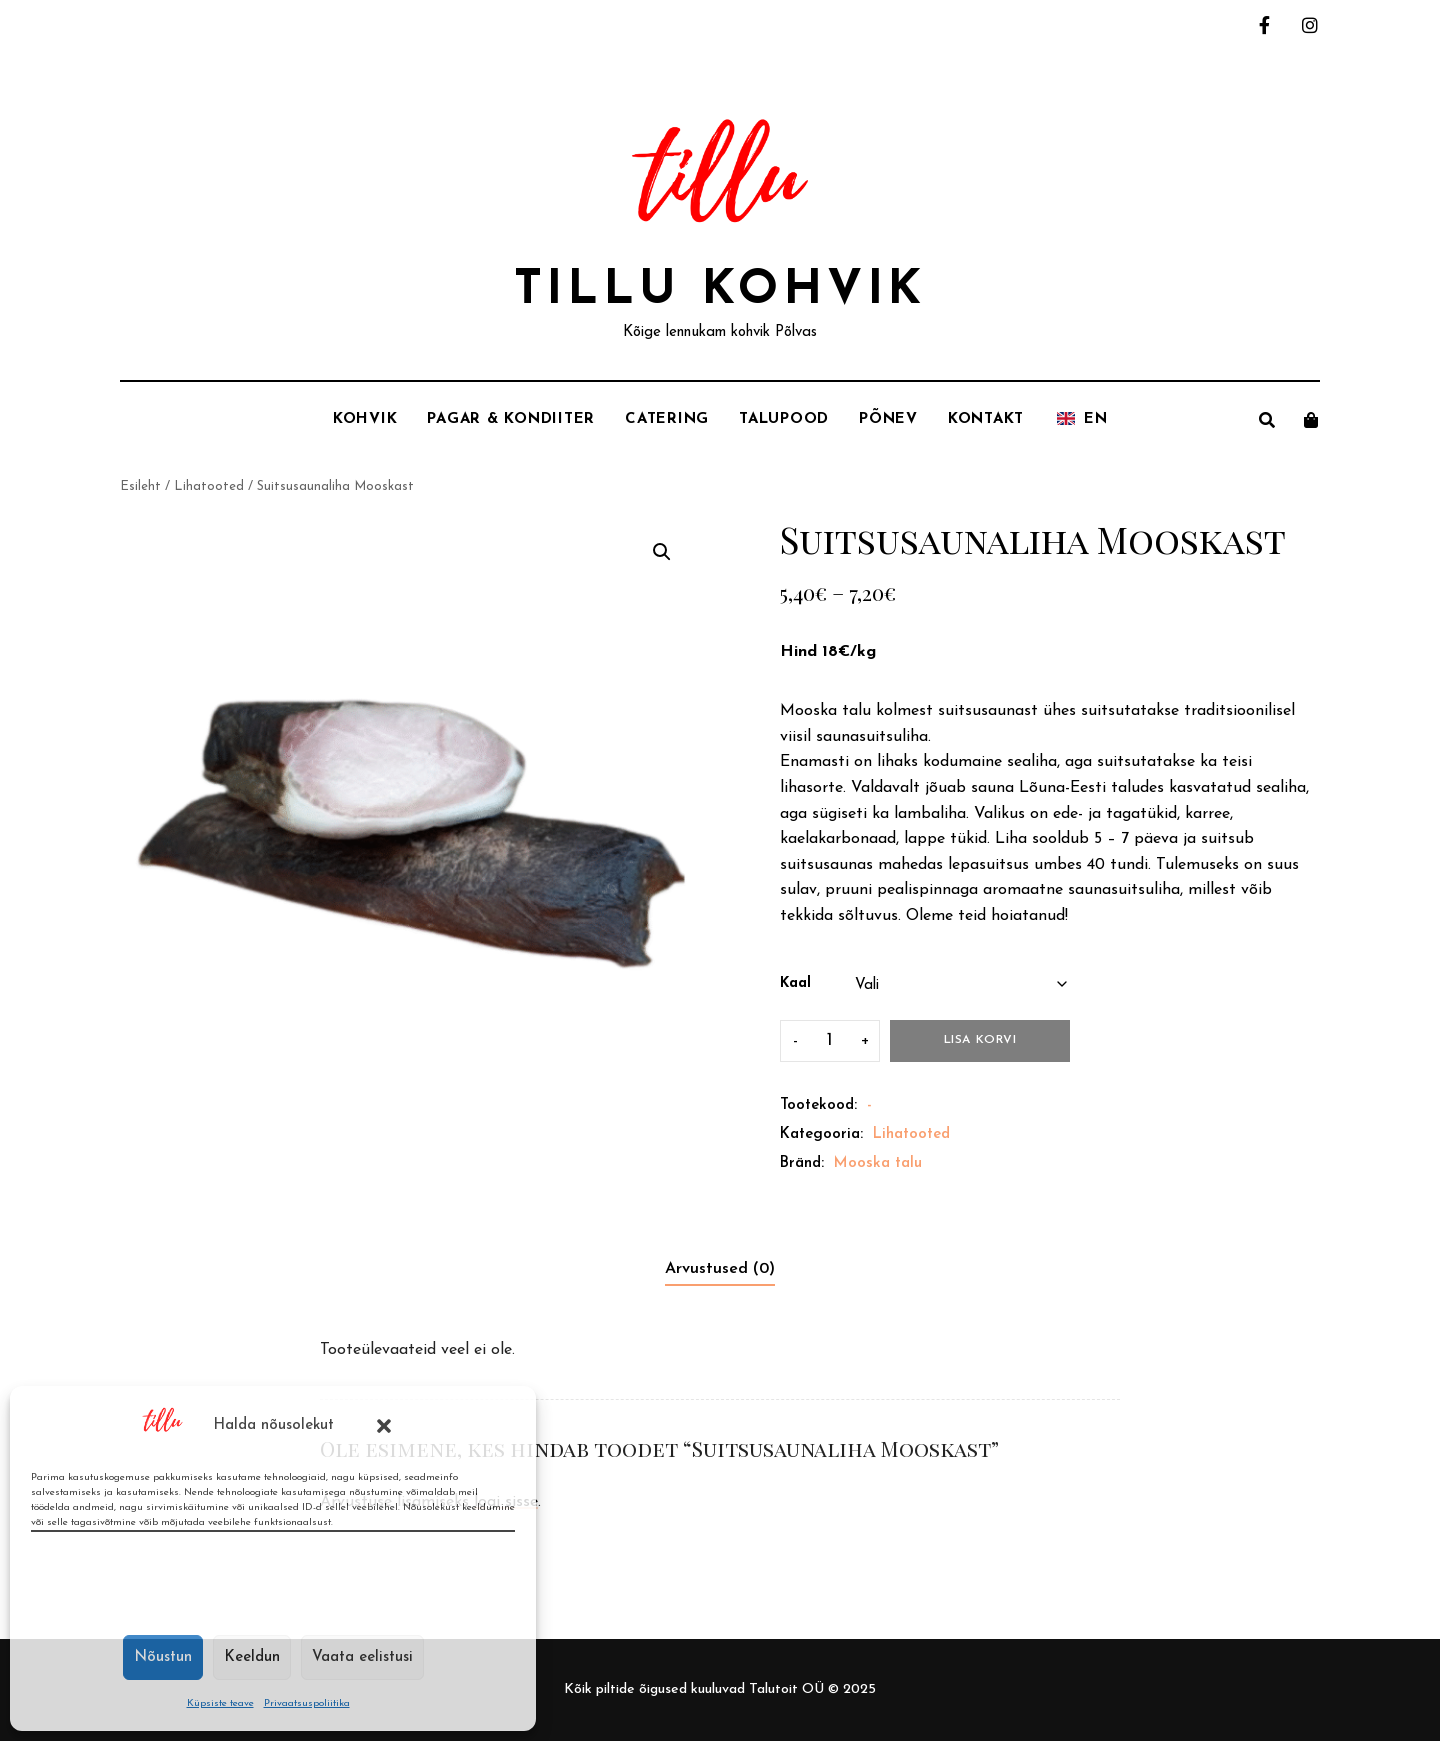 The image size is (1440, 1741). I want to click on Pagar & Kondiiter, so click(511, 419).